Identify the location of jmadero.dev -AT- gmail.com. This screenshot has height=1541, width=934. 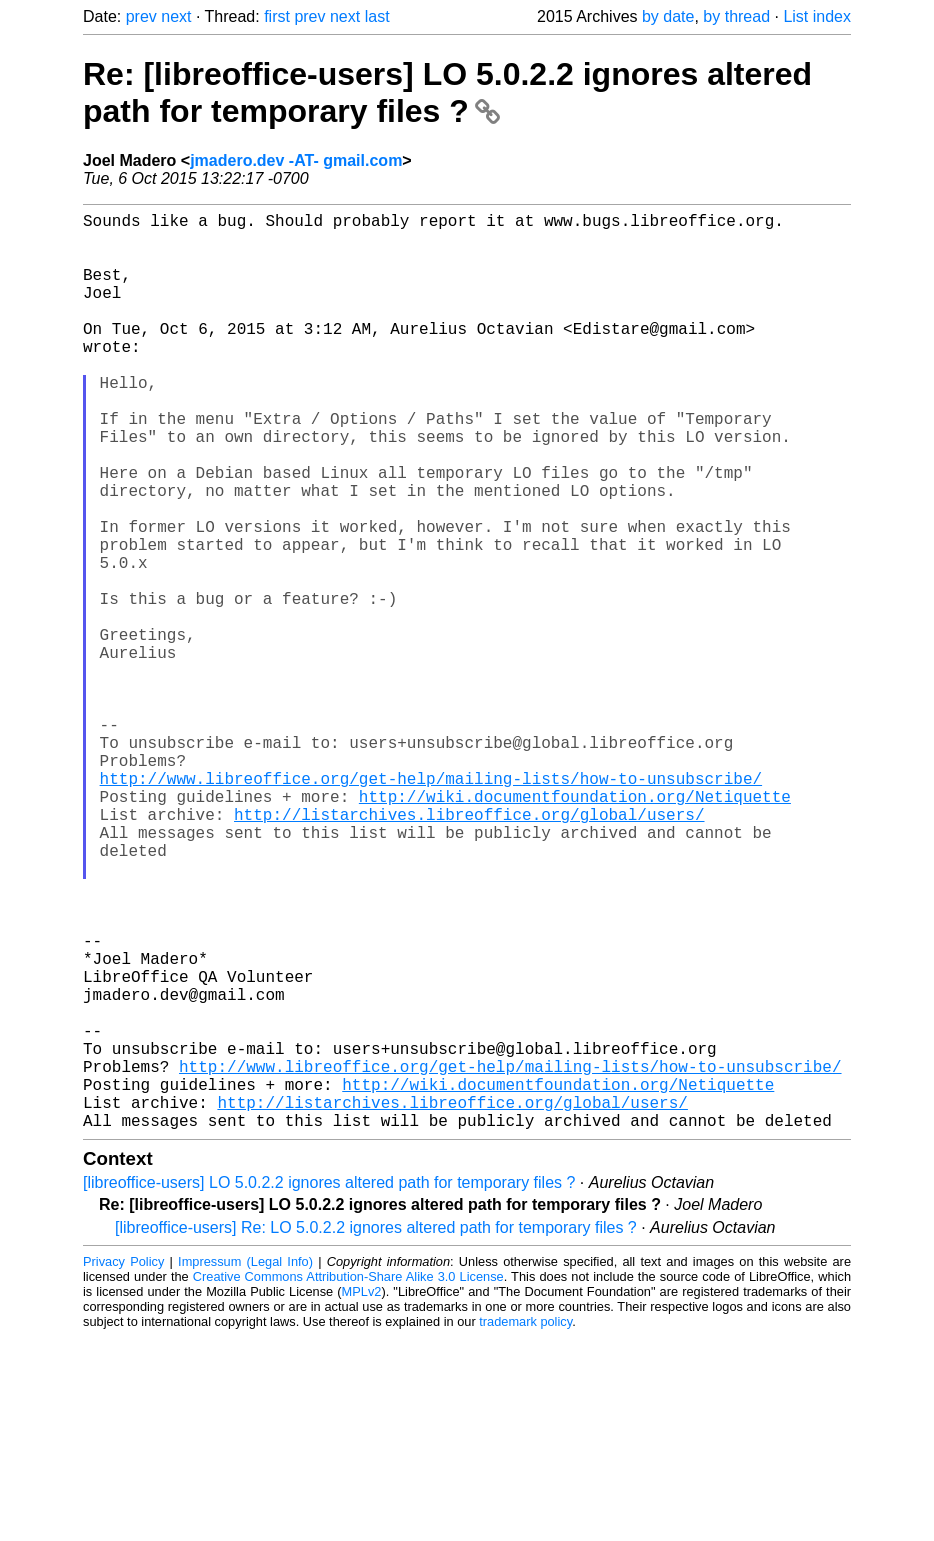
(296, 160).